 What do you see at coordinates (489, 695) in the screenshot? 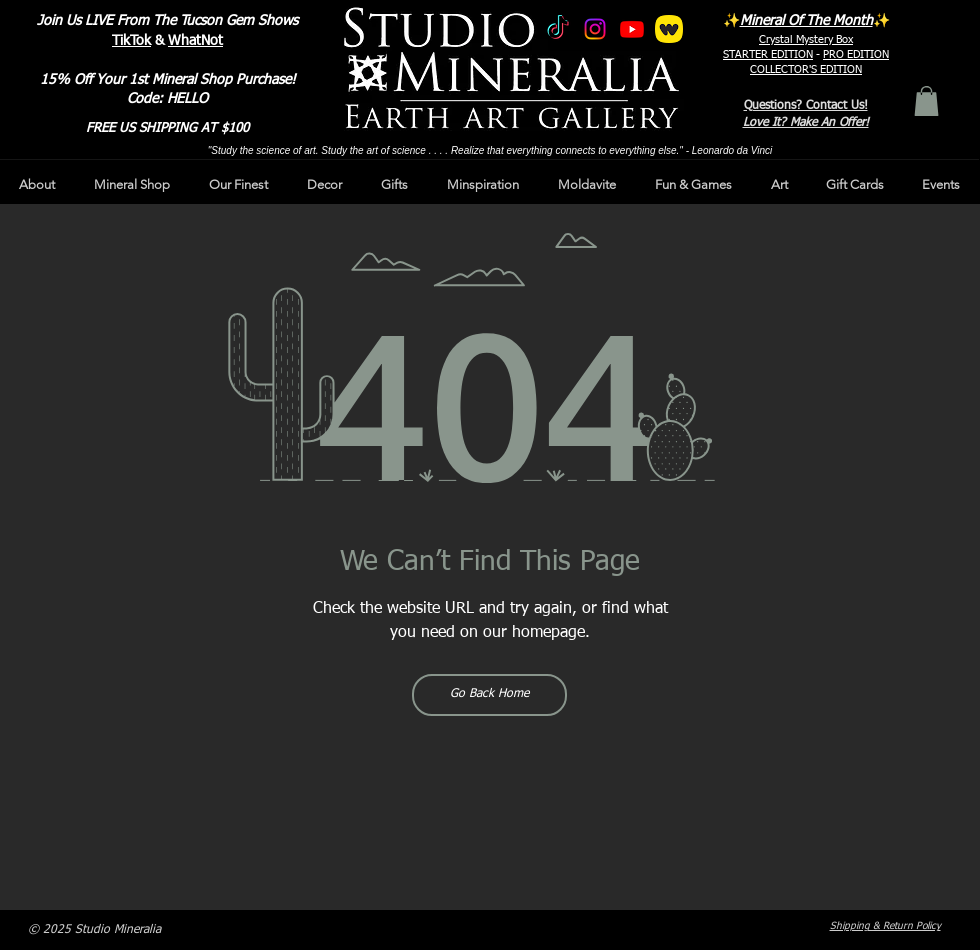
I see `[Go Back Home]` at bounding box center [489, 695].